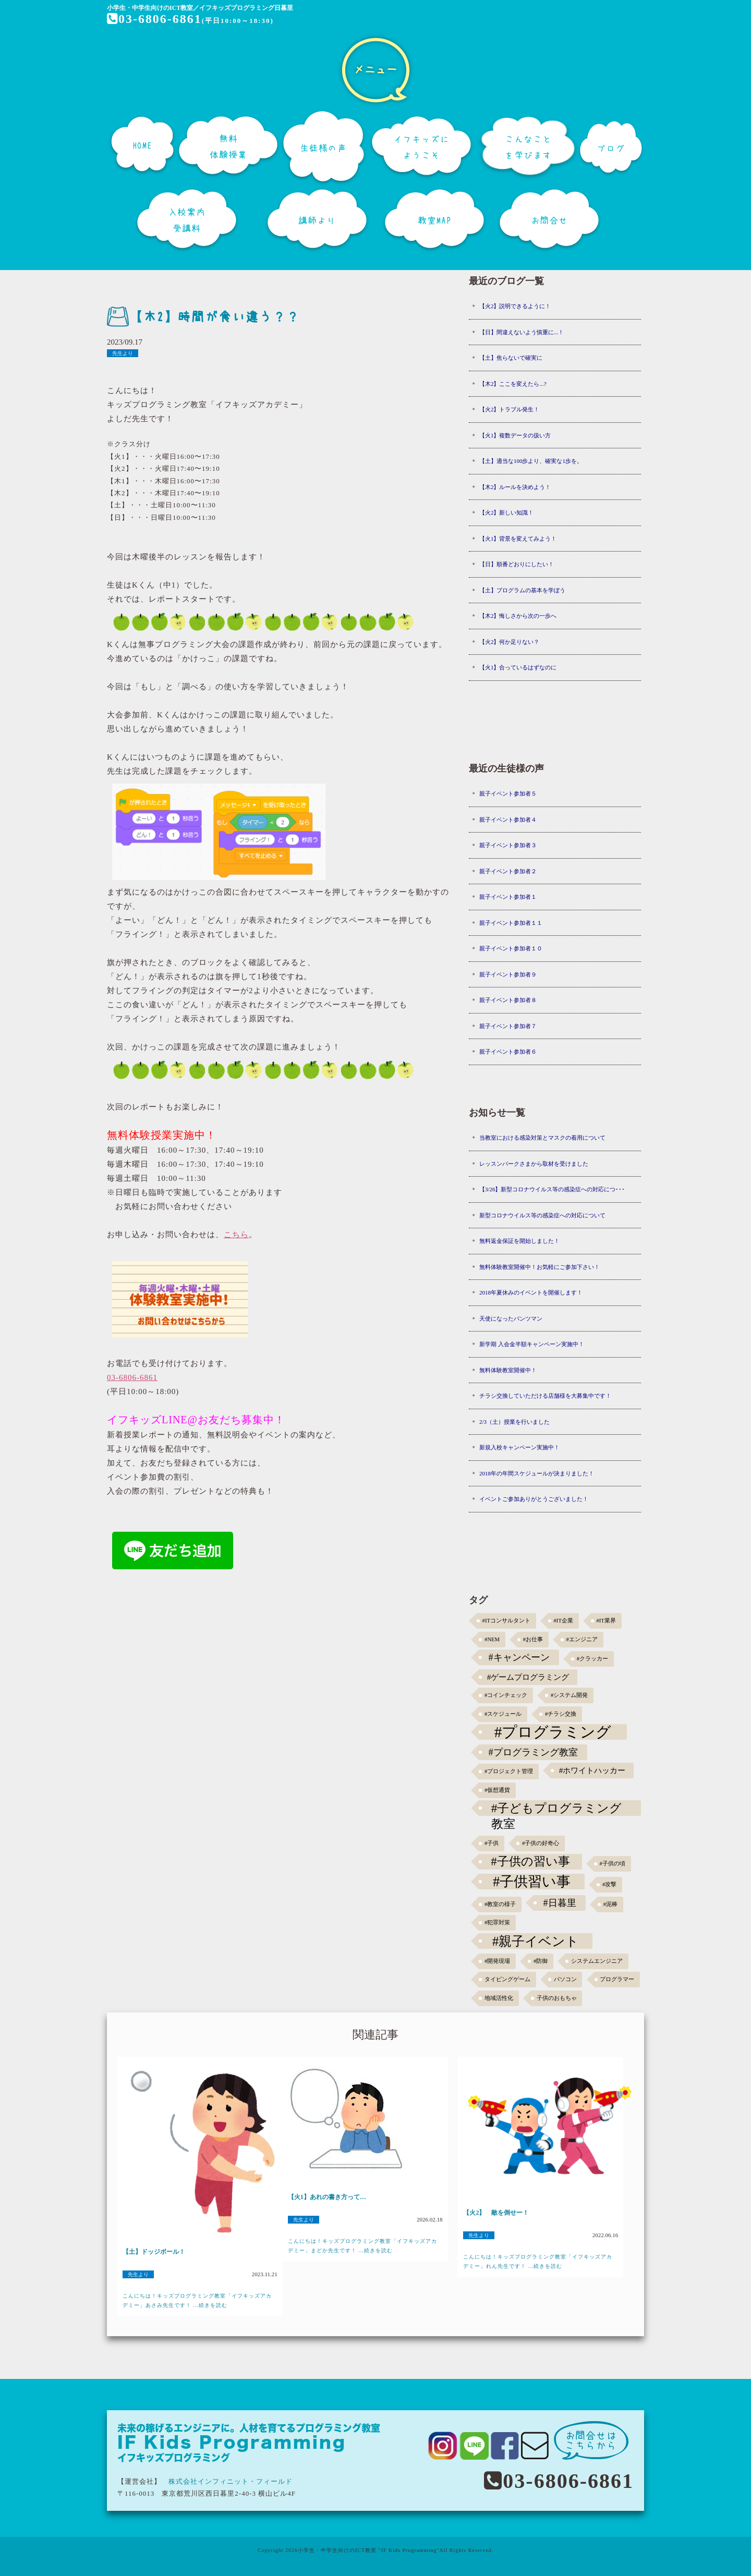 This screenshot has width=751, height=2576. What do you see at coordinates (197, 2300) in the screenshot?
I see `こんにちは！キッズプログラミング教室「イフキッズアカデミー」あさみ先生です！ ...続きを読む` at bounding box center [197, 2300].